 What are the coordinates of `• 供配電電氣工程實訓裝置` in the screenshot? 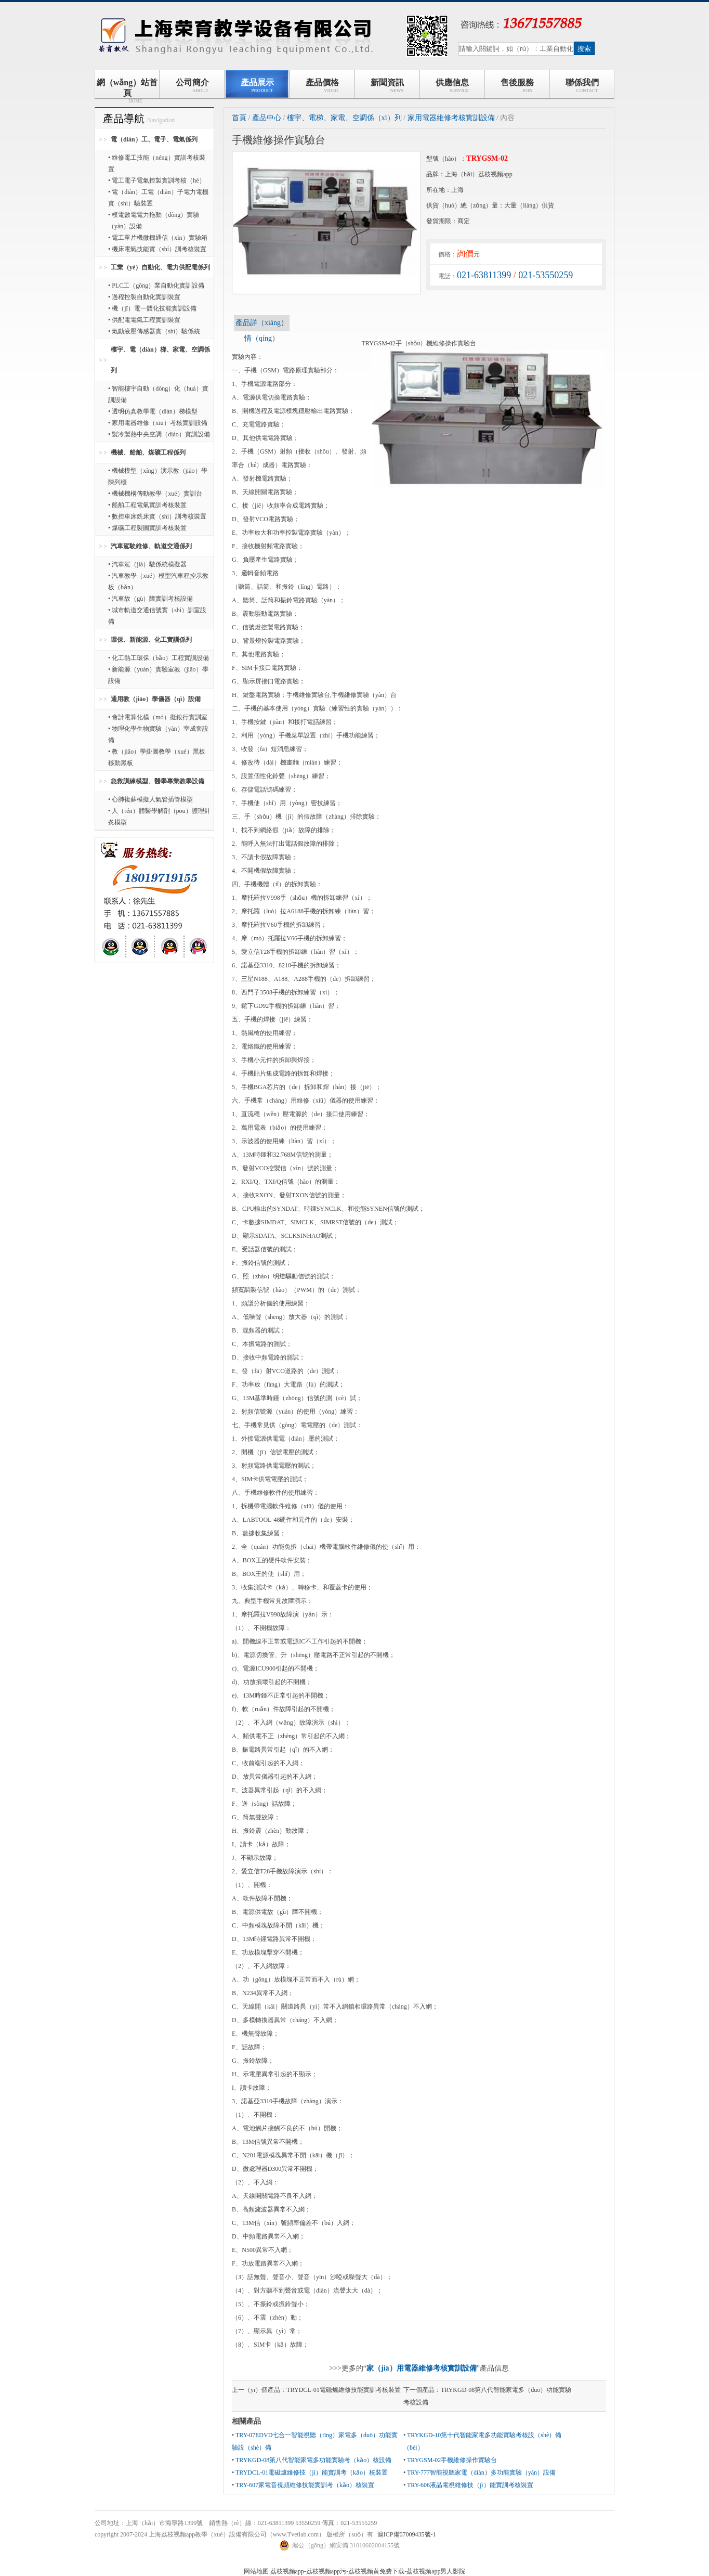 It's located at (144, 319).